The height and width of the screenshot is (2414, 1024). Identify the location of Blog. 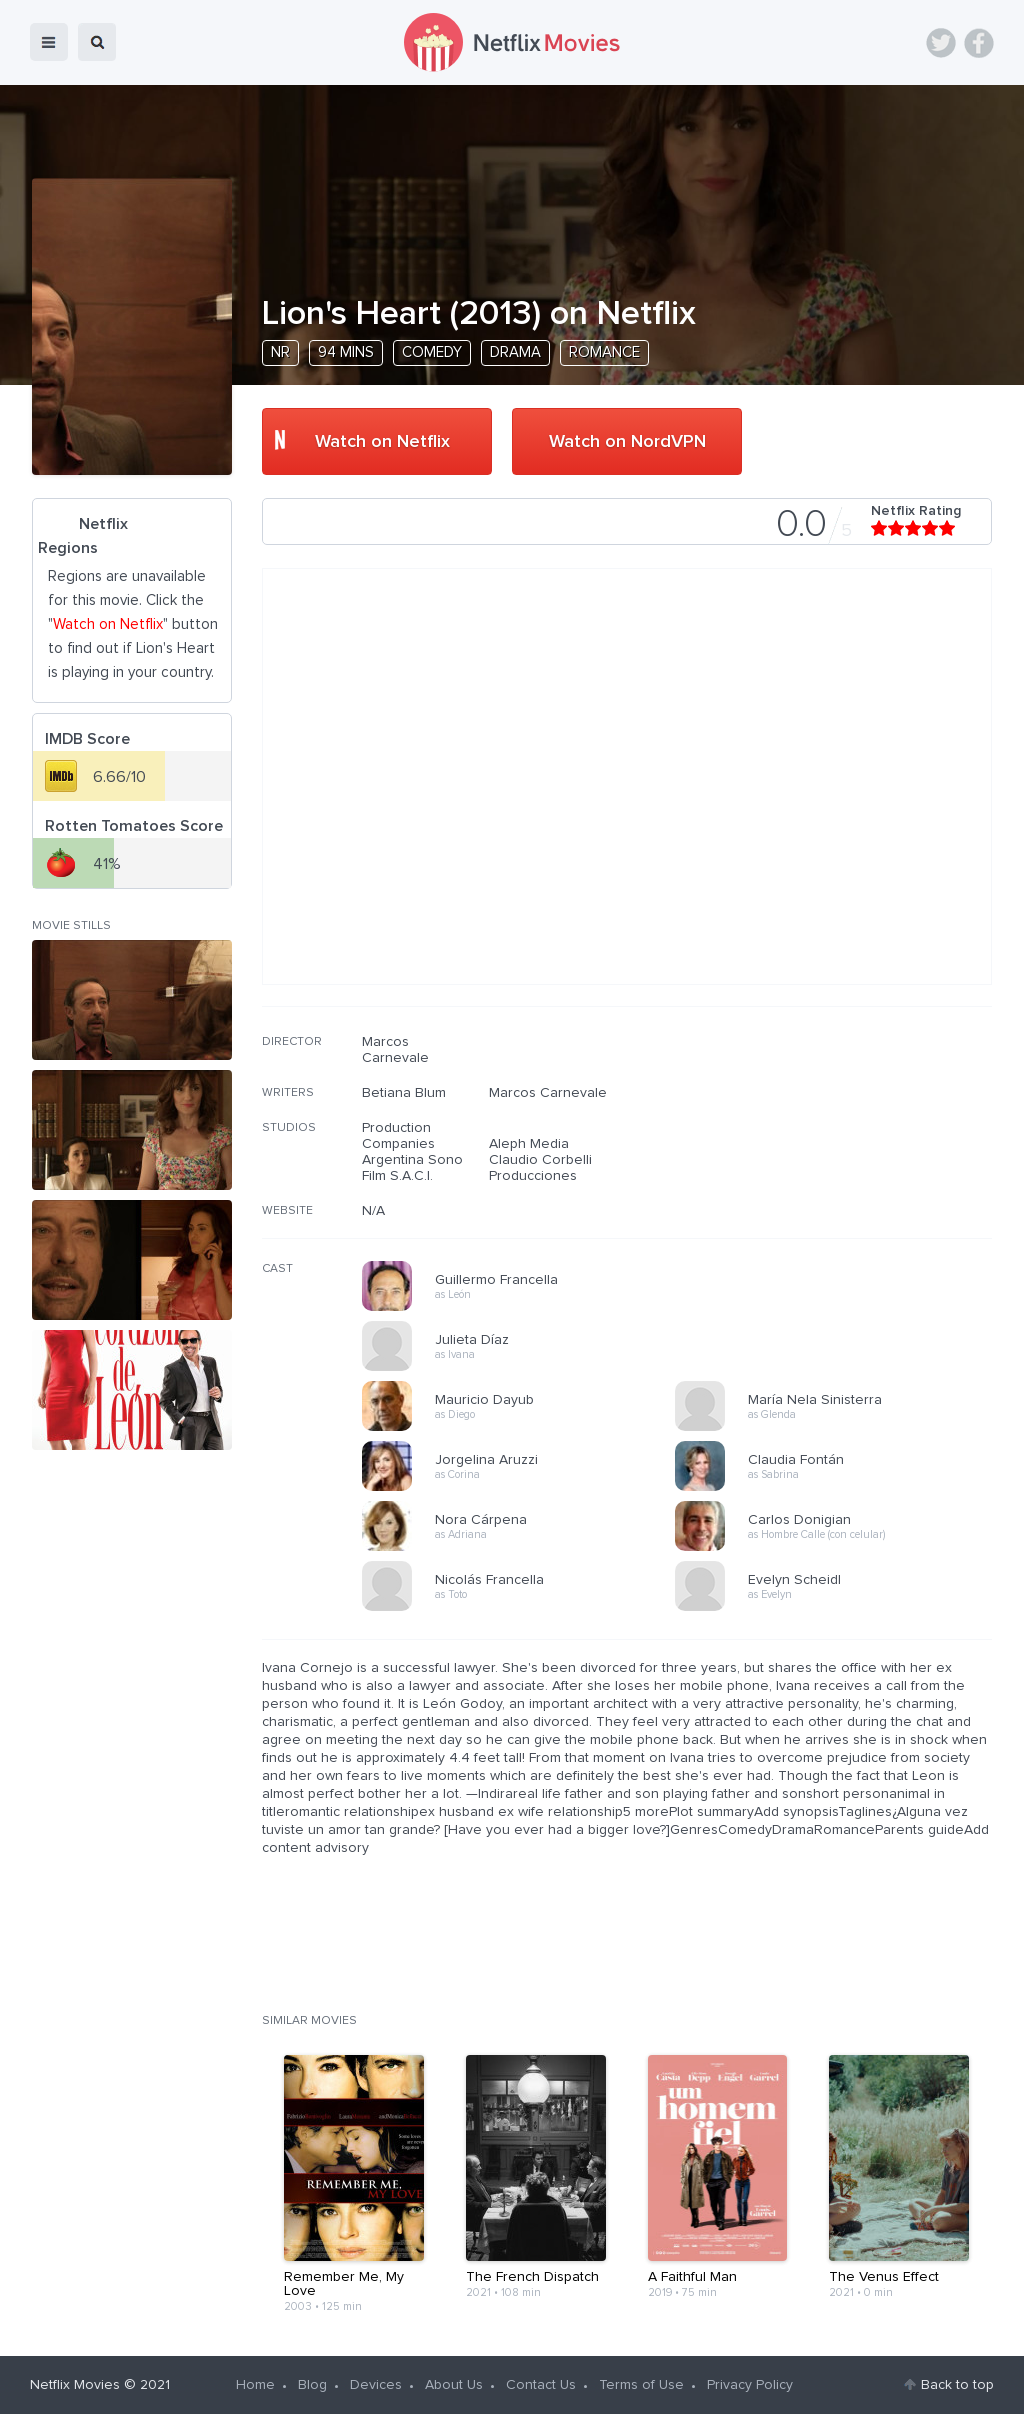
(312, 2385).